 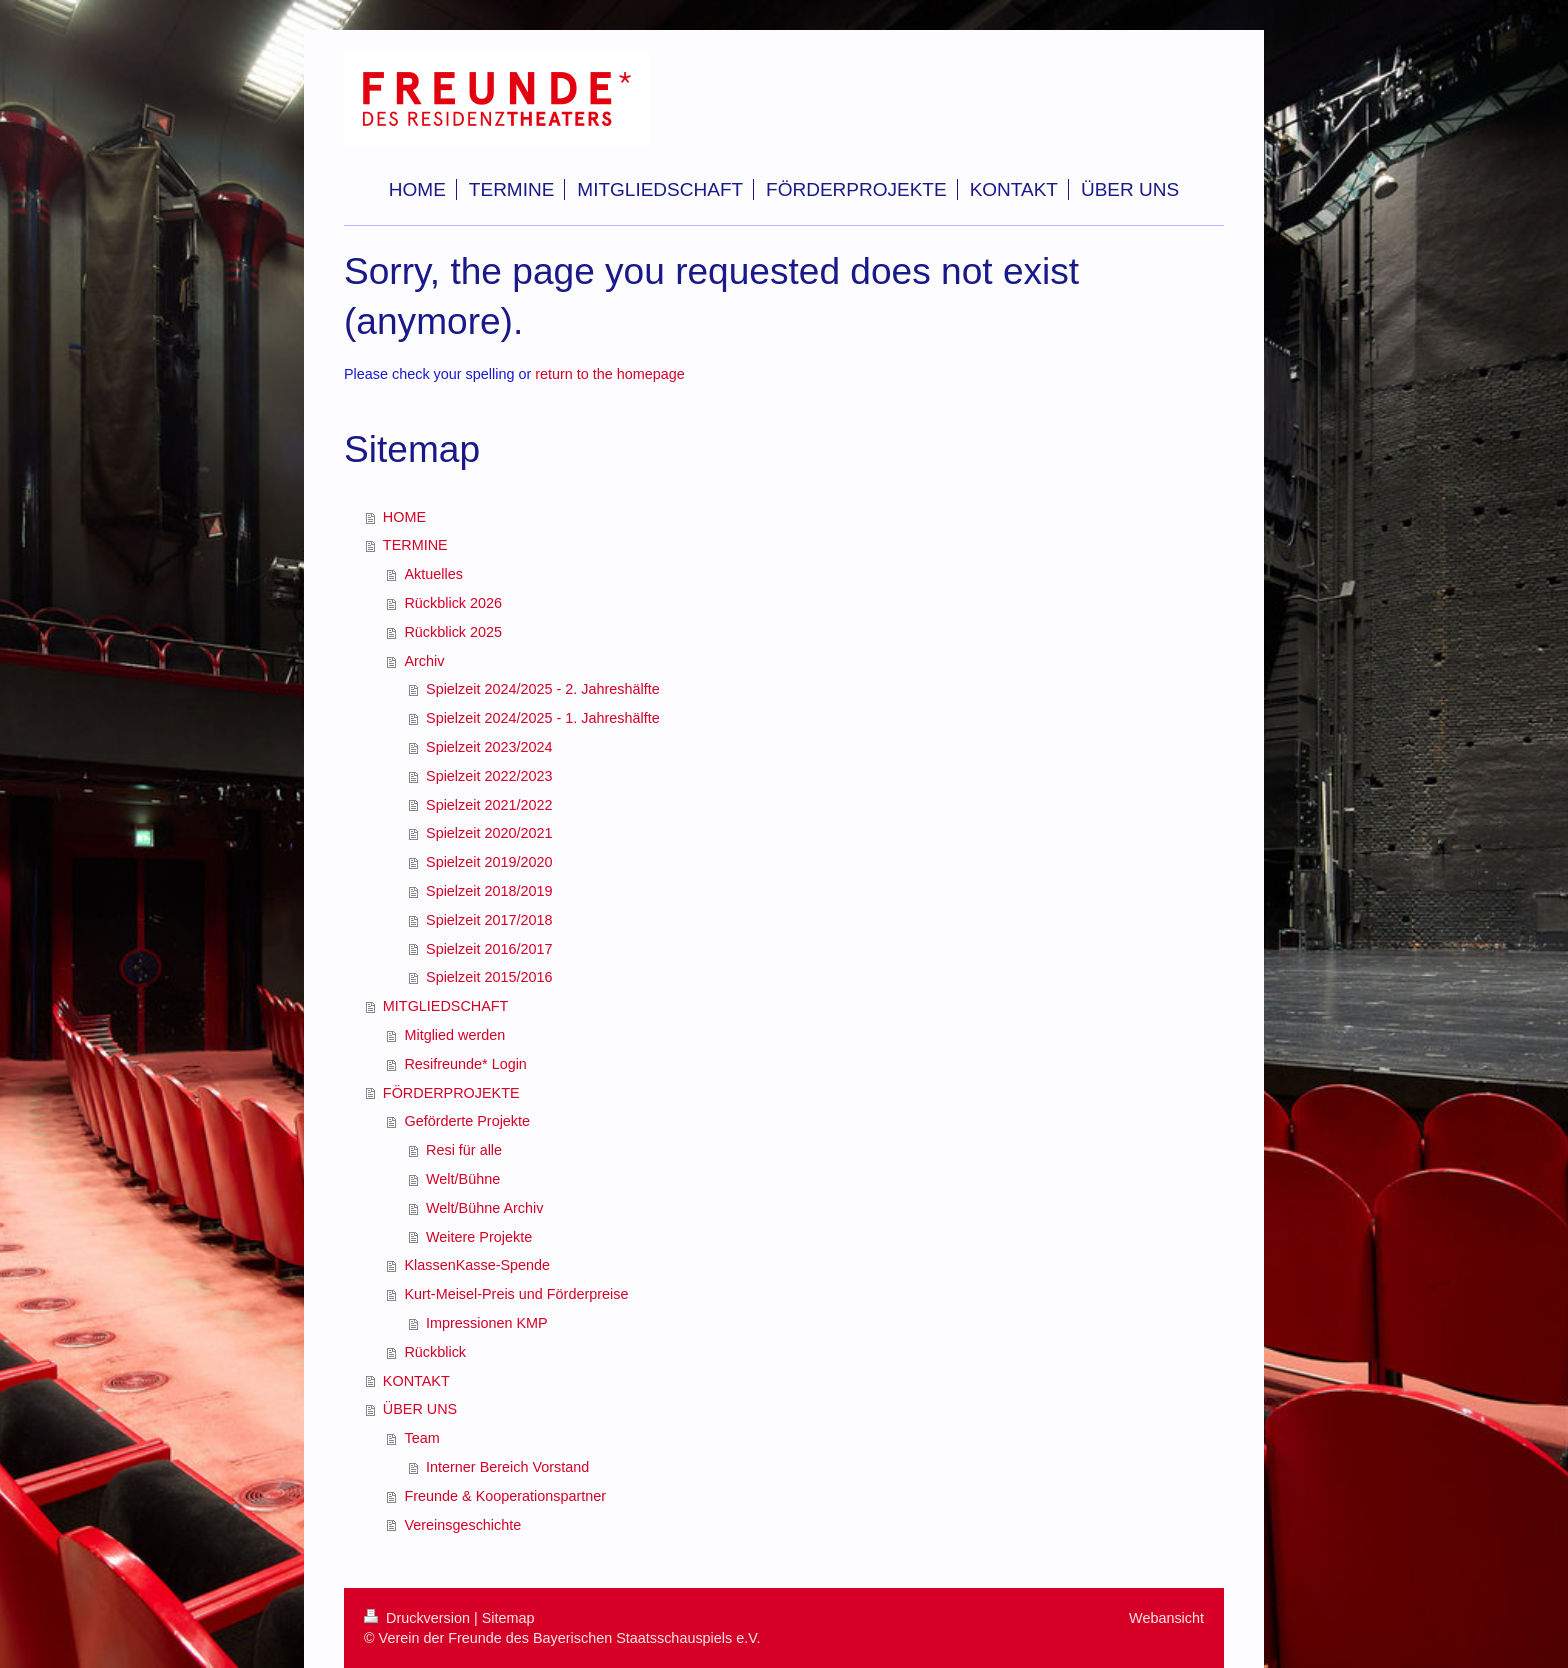 I want to click on Resi für alle, so click(x=464, y=1150).